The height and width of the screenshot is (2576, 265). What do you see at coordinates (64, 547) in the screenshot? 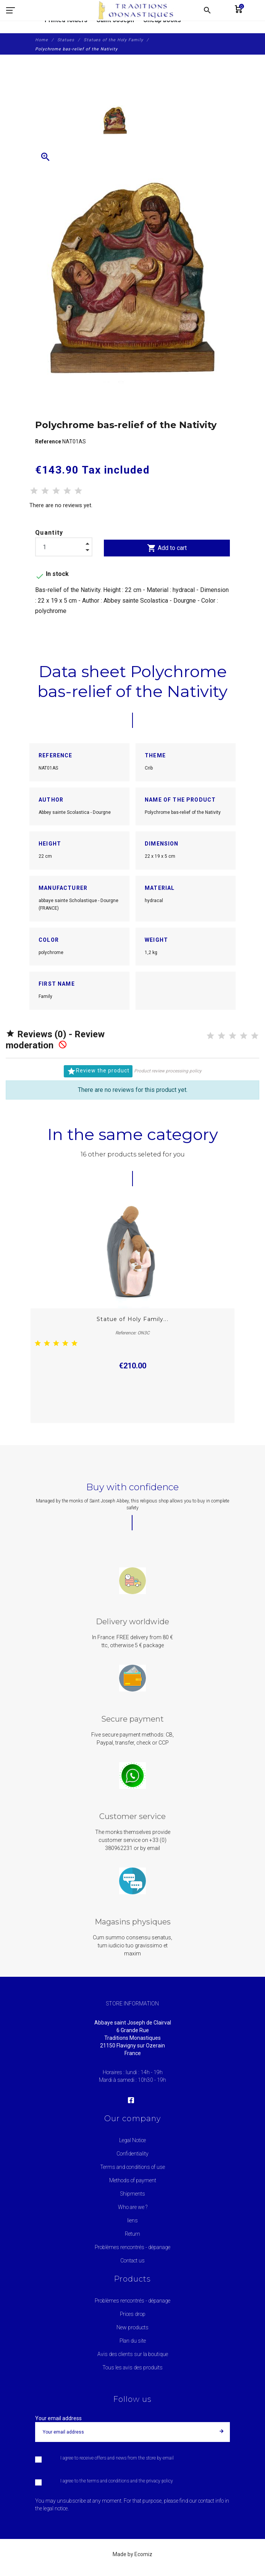
I see `[Quantity]` at bounding box center [64, 547].